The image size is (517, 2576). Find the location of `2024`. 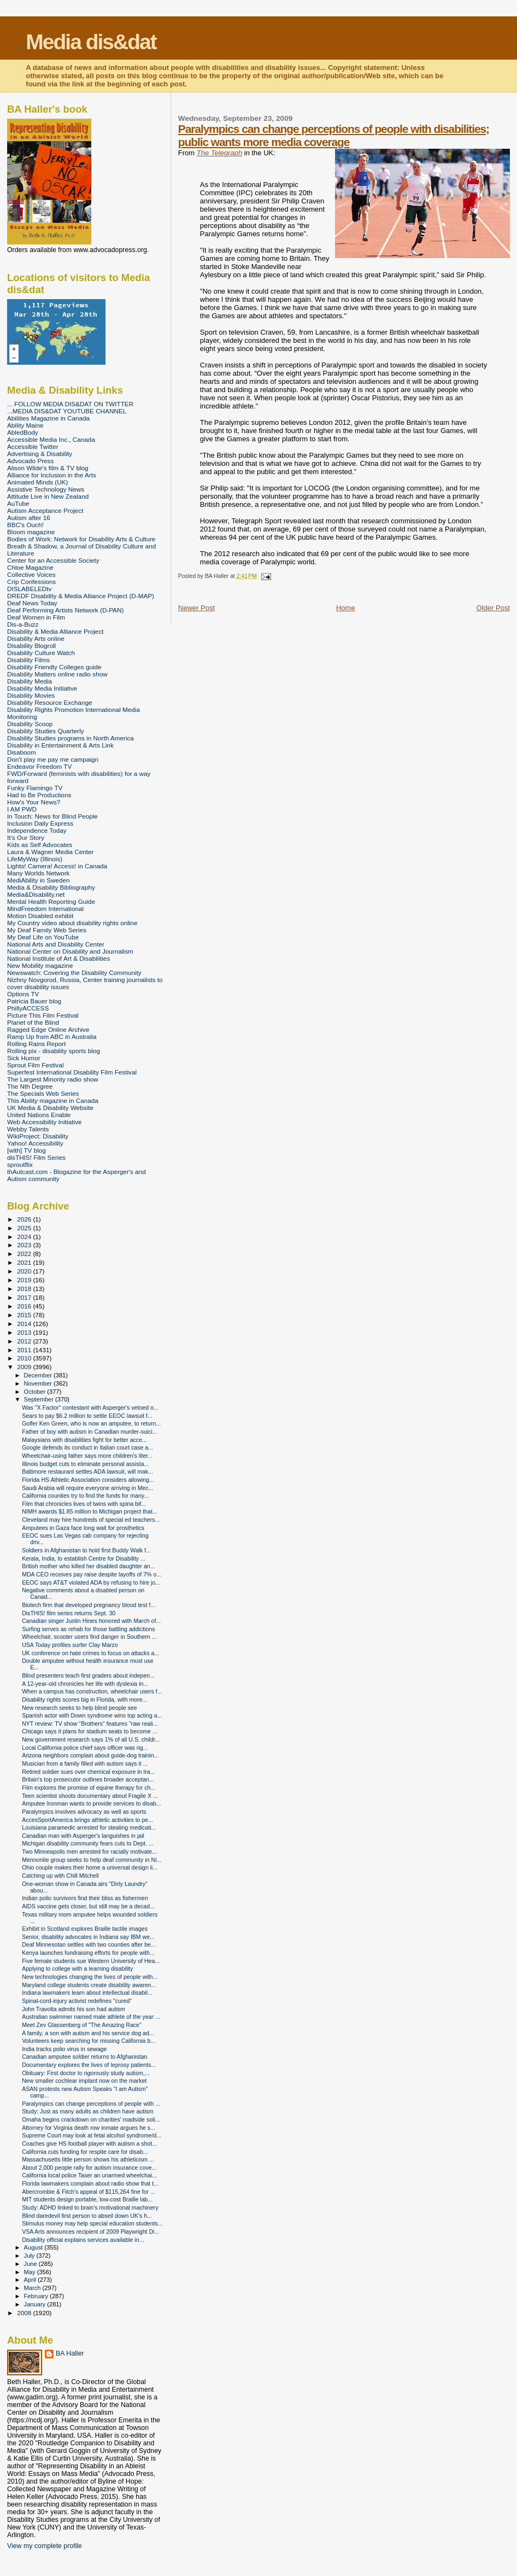

2024 is located at coordinates (25, 1236).